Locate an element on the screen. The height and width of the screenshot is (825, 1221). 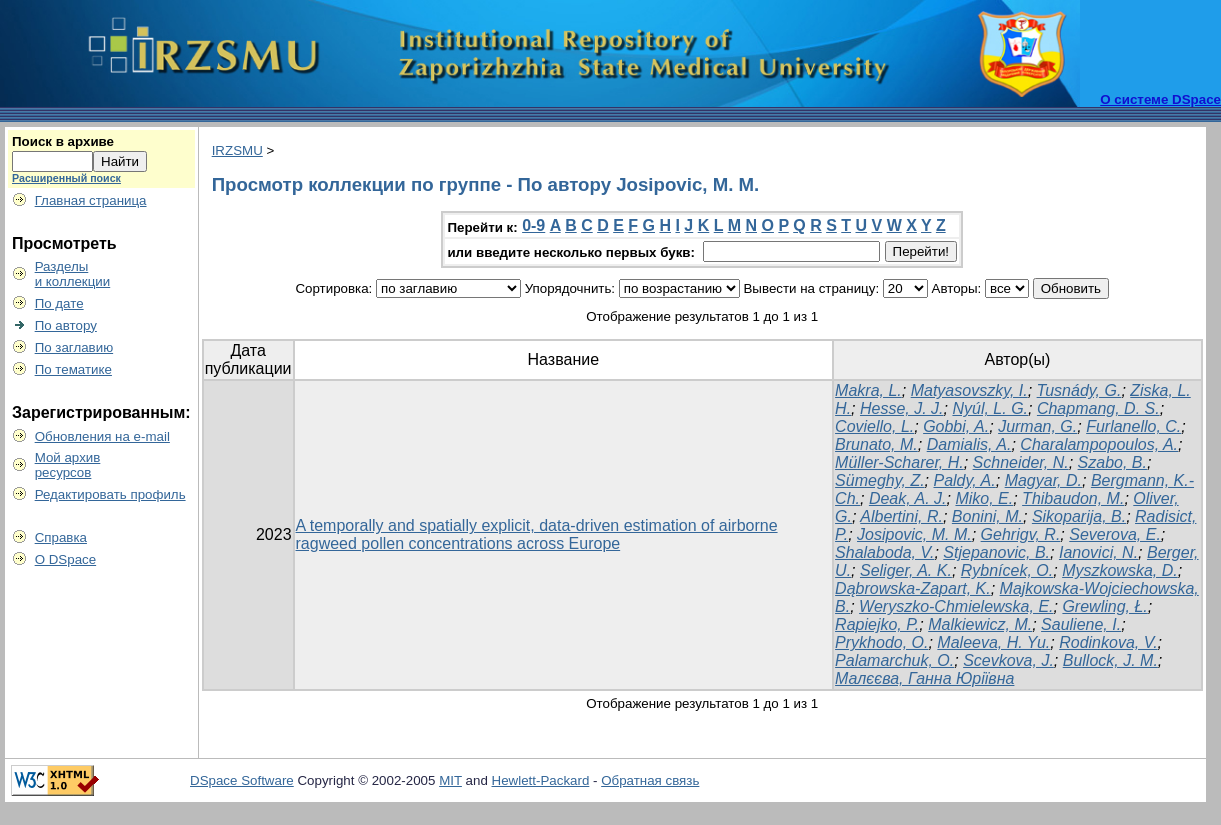
Малєєва, Ганна Юріївна is located at coordinates (924, 678).